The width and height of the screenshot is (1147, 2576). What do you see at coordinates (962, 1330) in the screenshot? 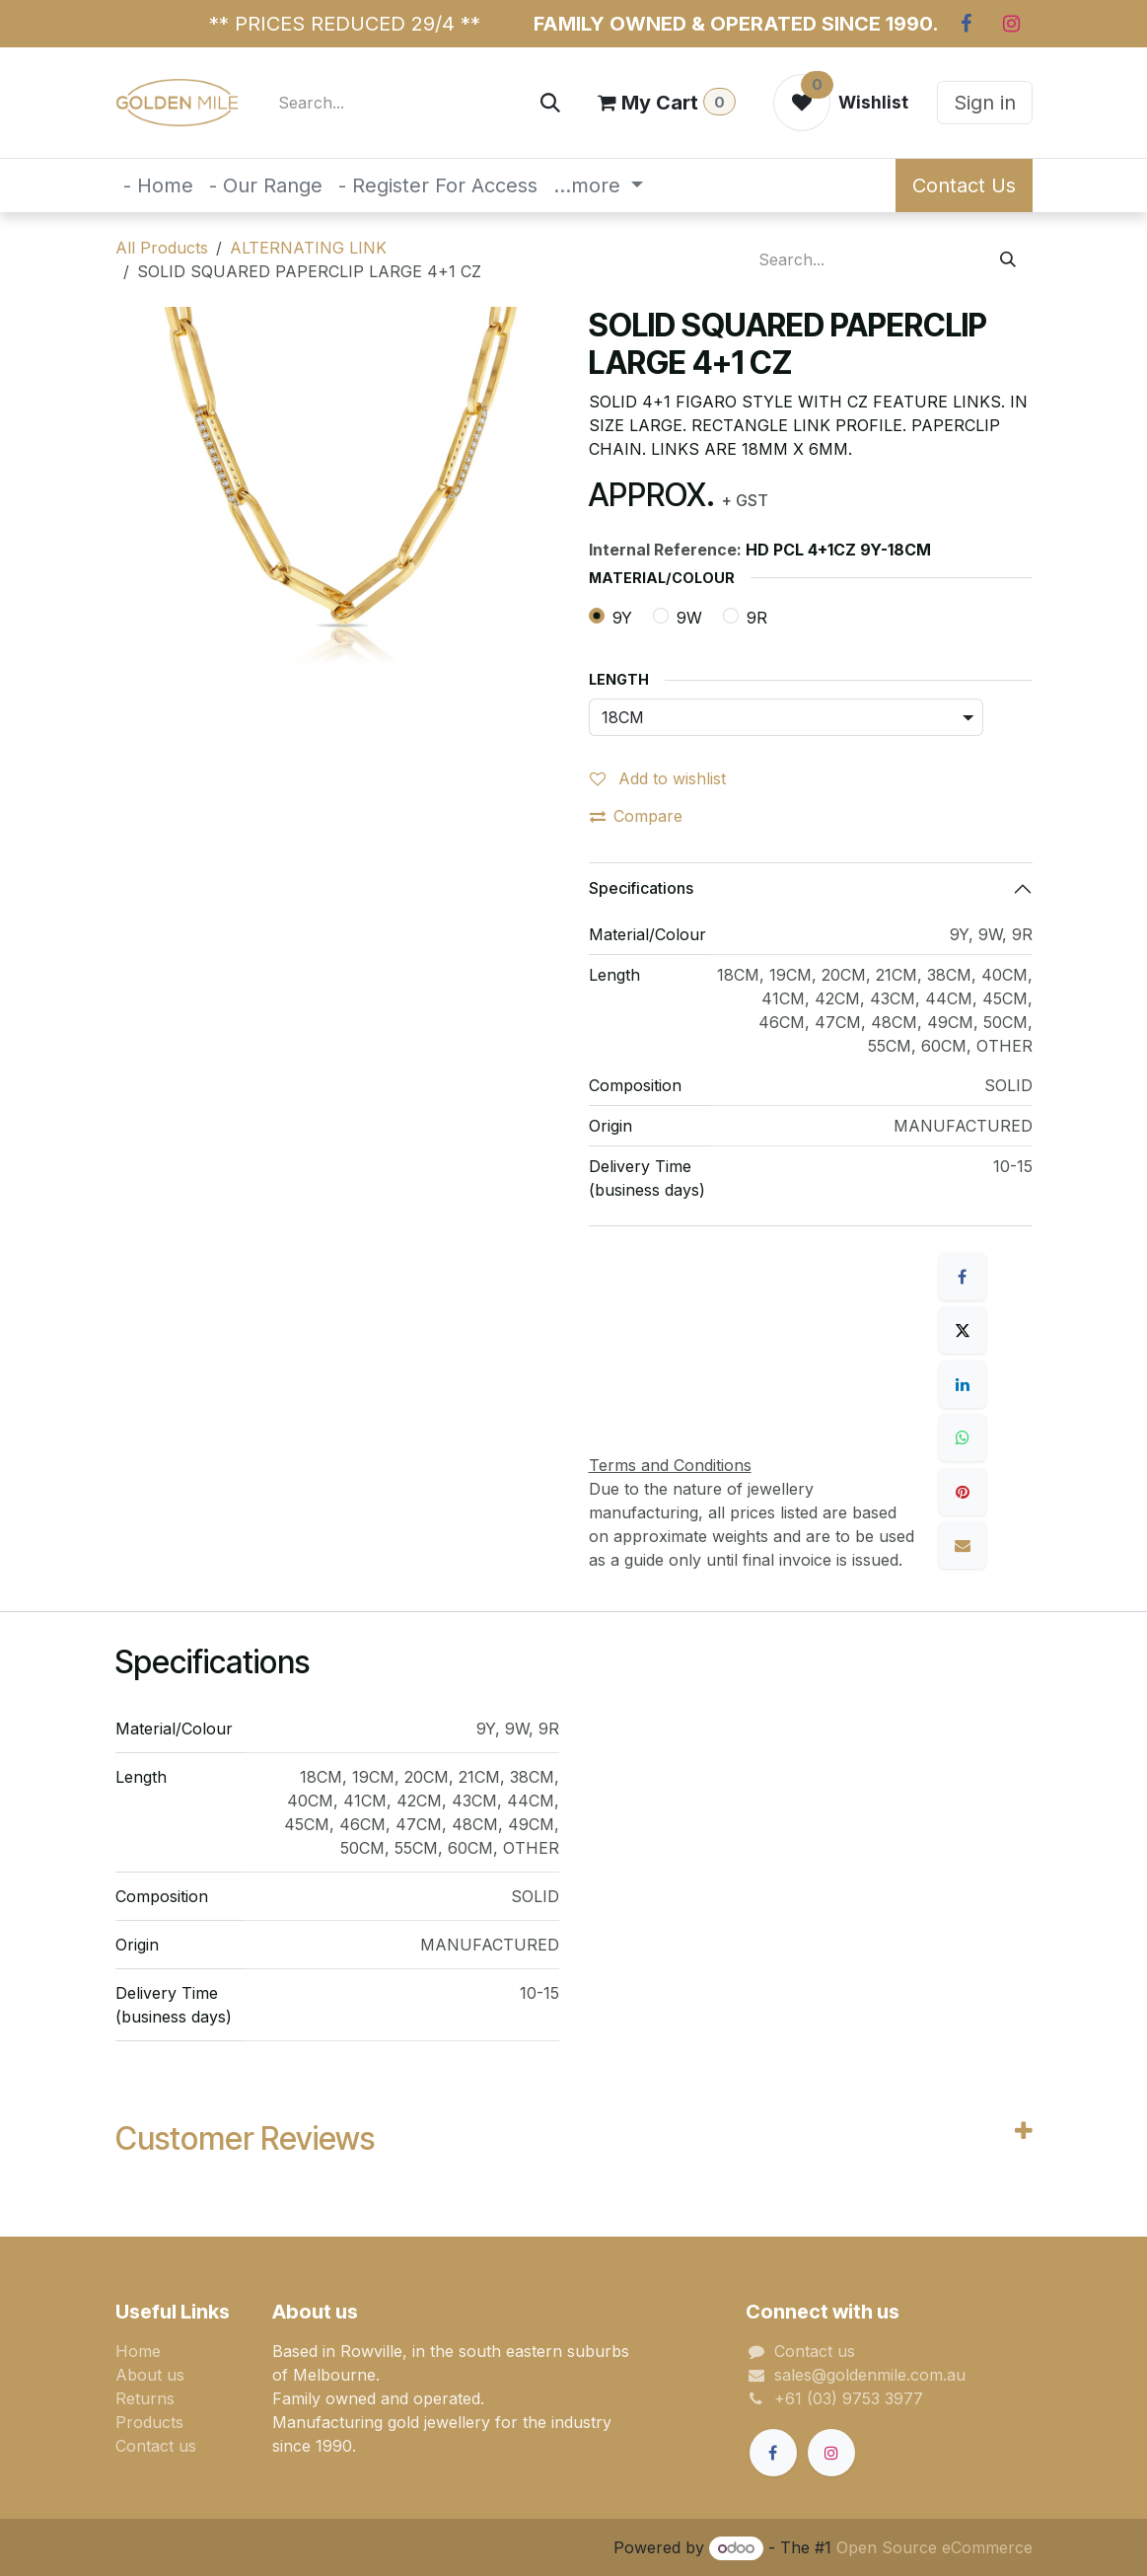
I see `[X]` at bounding box center [962, 1330].